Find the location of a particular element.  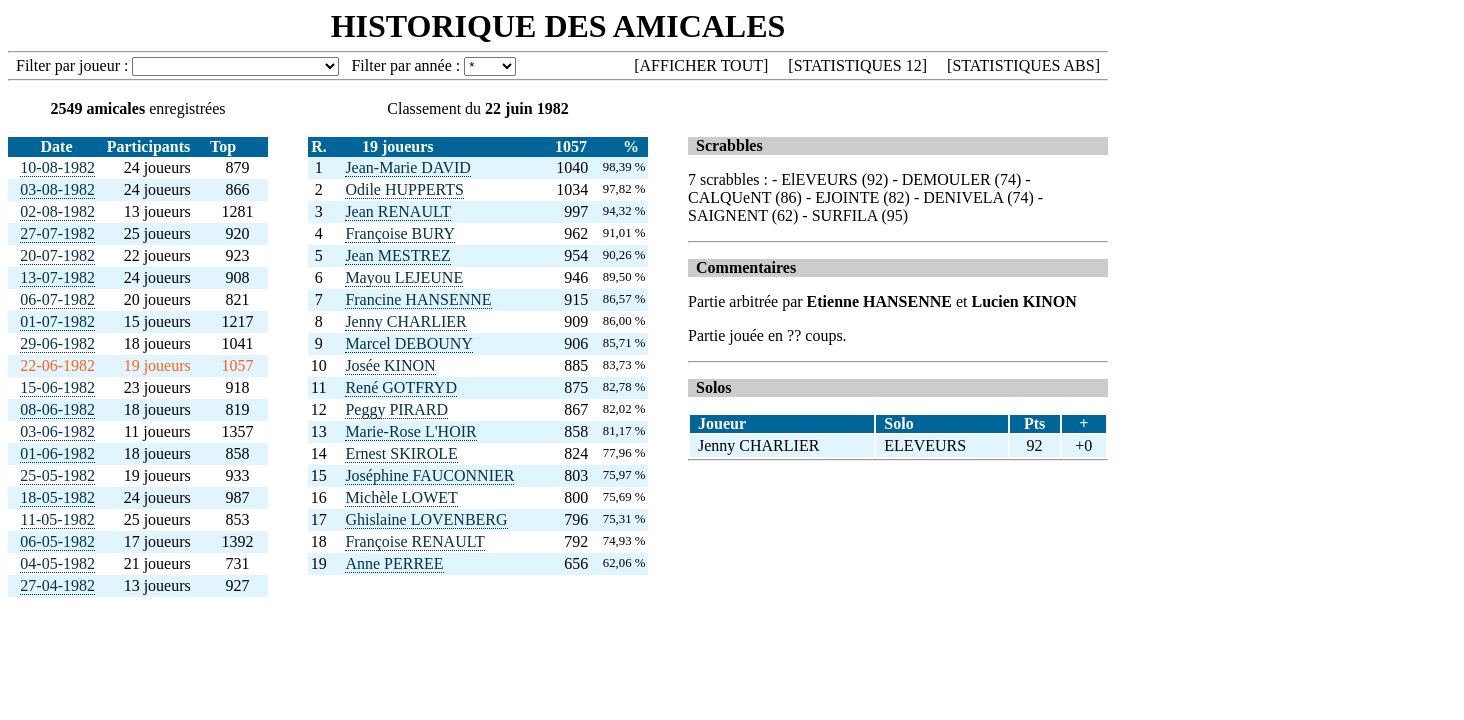

Marcel DEBOUNY is located at coordinates (409, 343).